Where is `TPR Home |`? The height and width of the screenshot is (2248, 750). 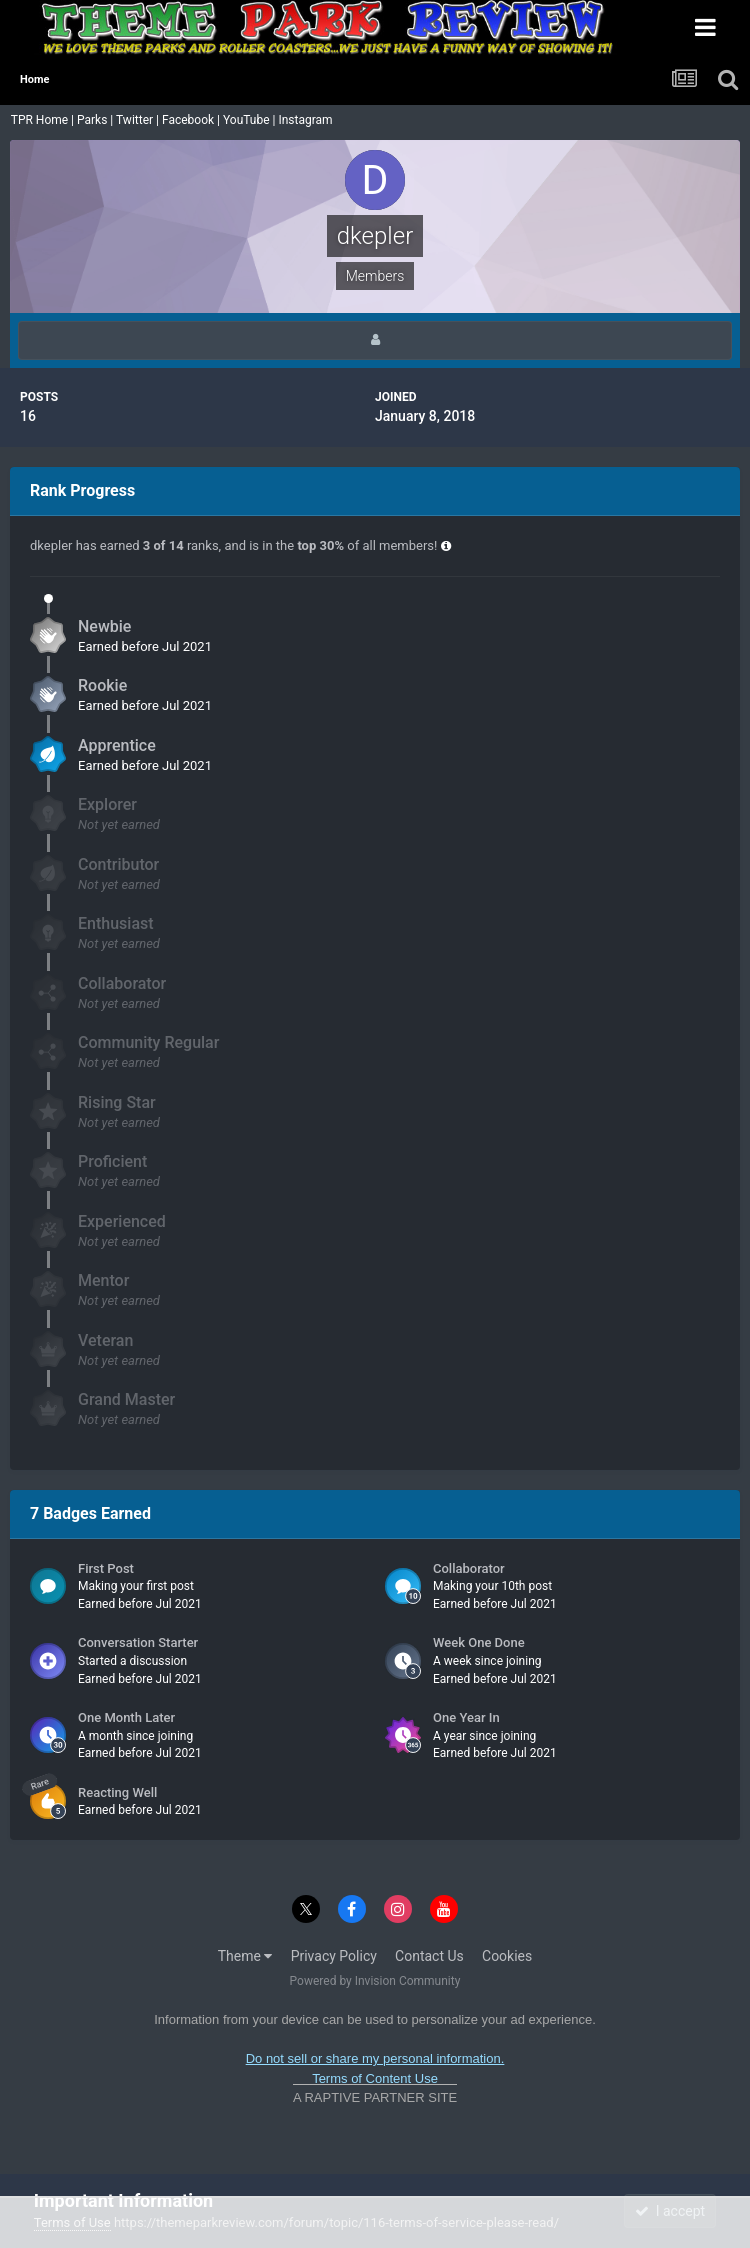 TPR Home | is located at coordinates (41, 120).